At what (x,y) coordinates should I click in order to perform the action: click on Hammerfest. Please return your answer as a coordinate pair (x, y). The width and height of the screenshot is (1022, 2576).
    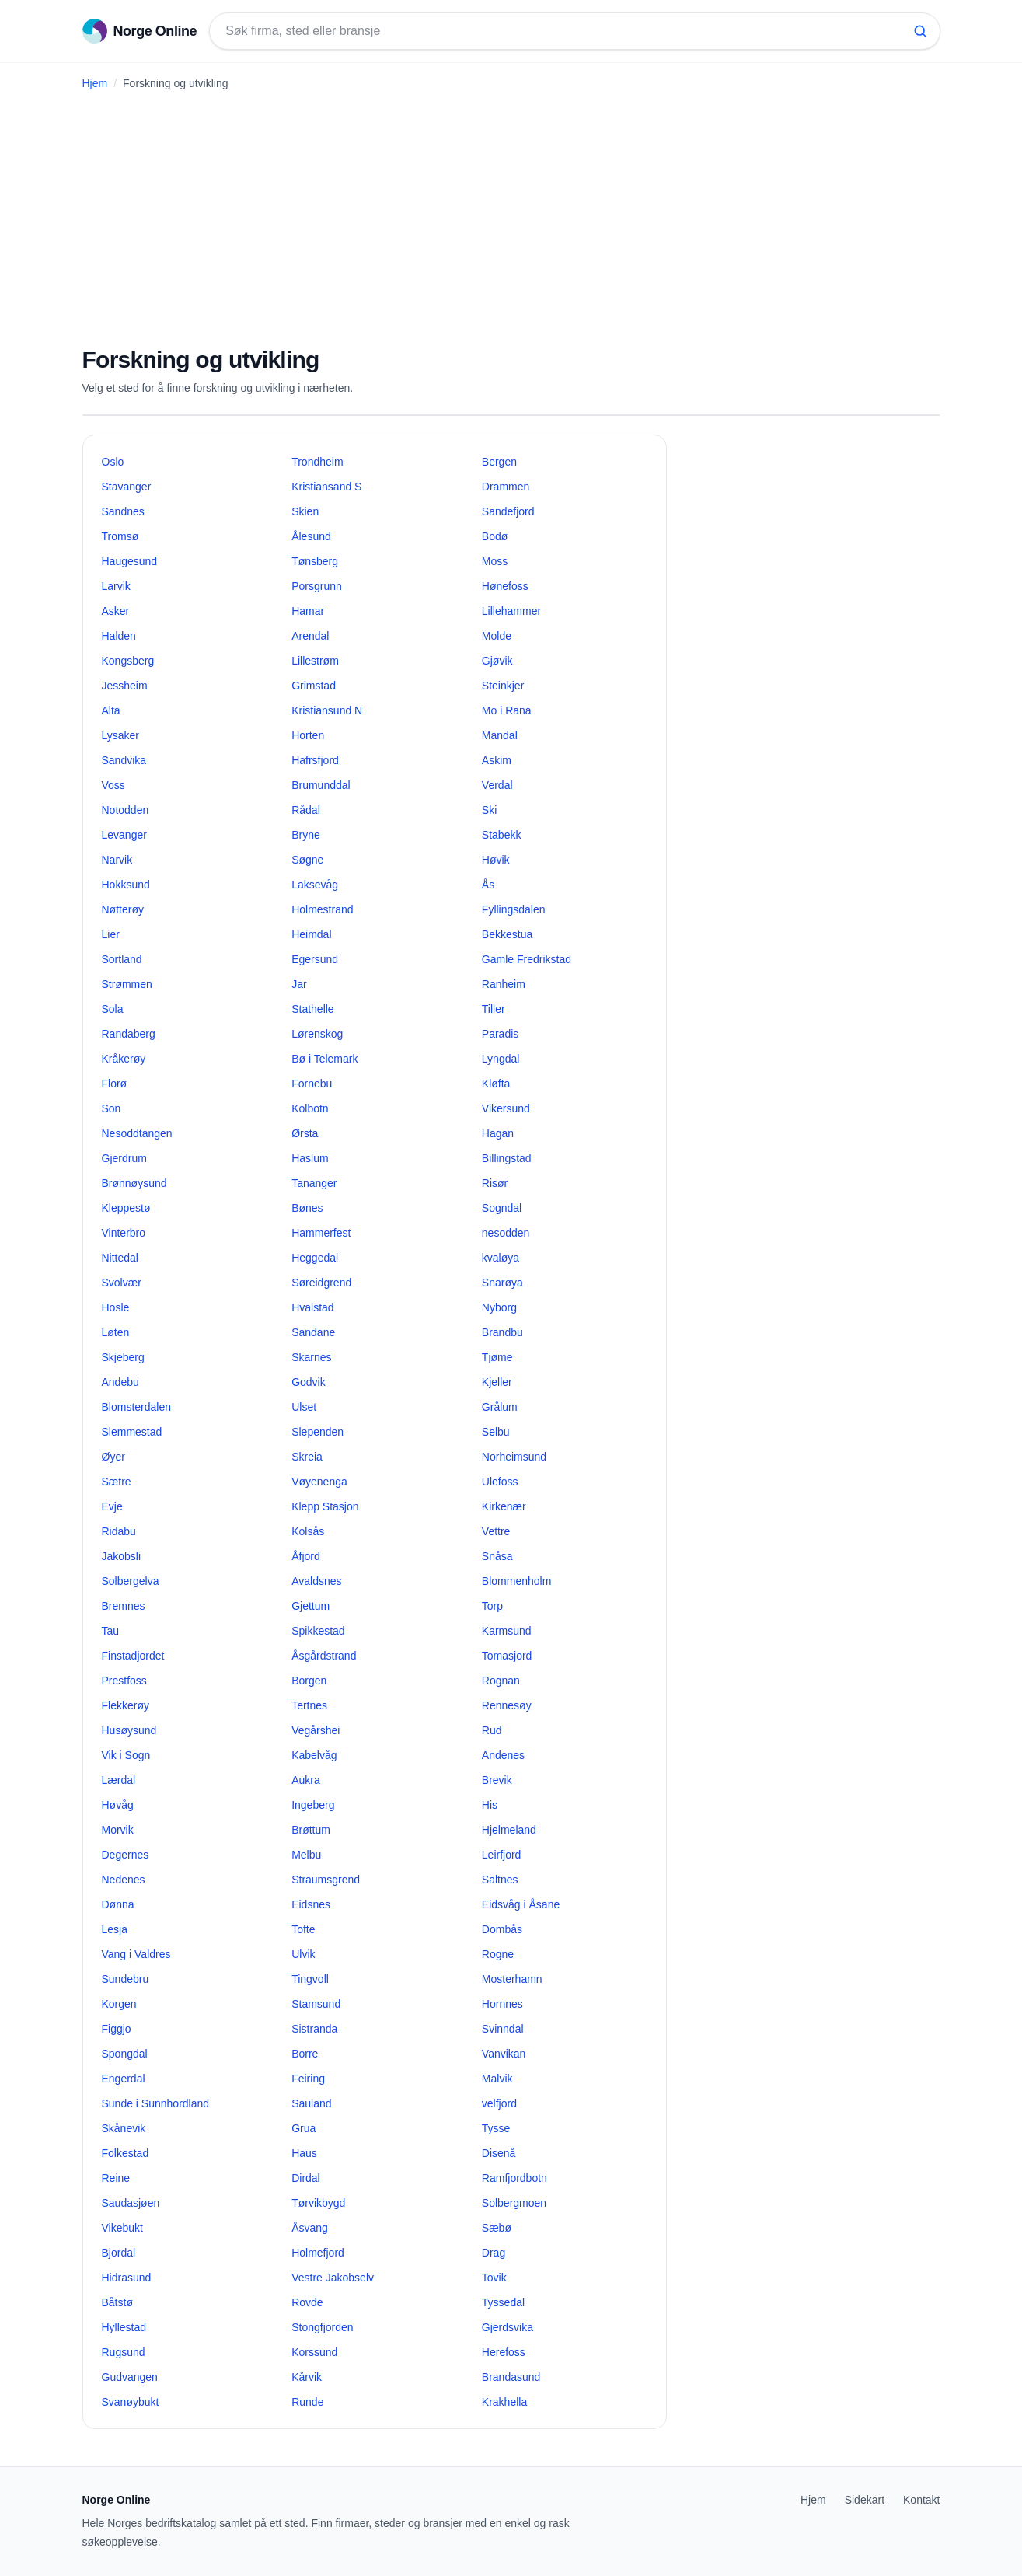
    Looking at the image, I should click on (321, 1233).